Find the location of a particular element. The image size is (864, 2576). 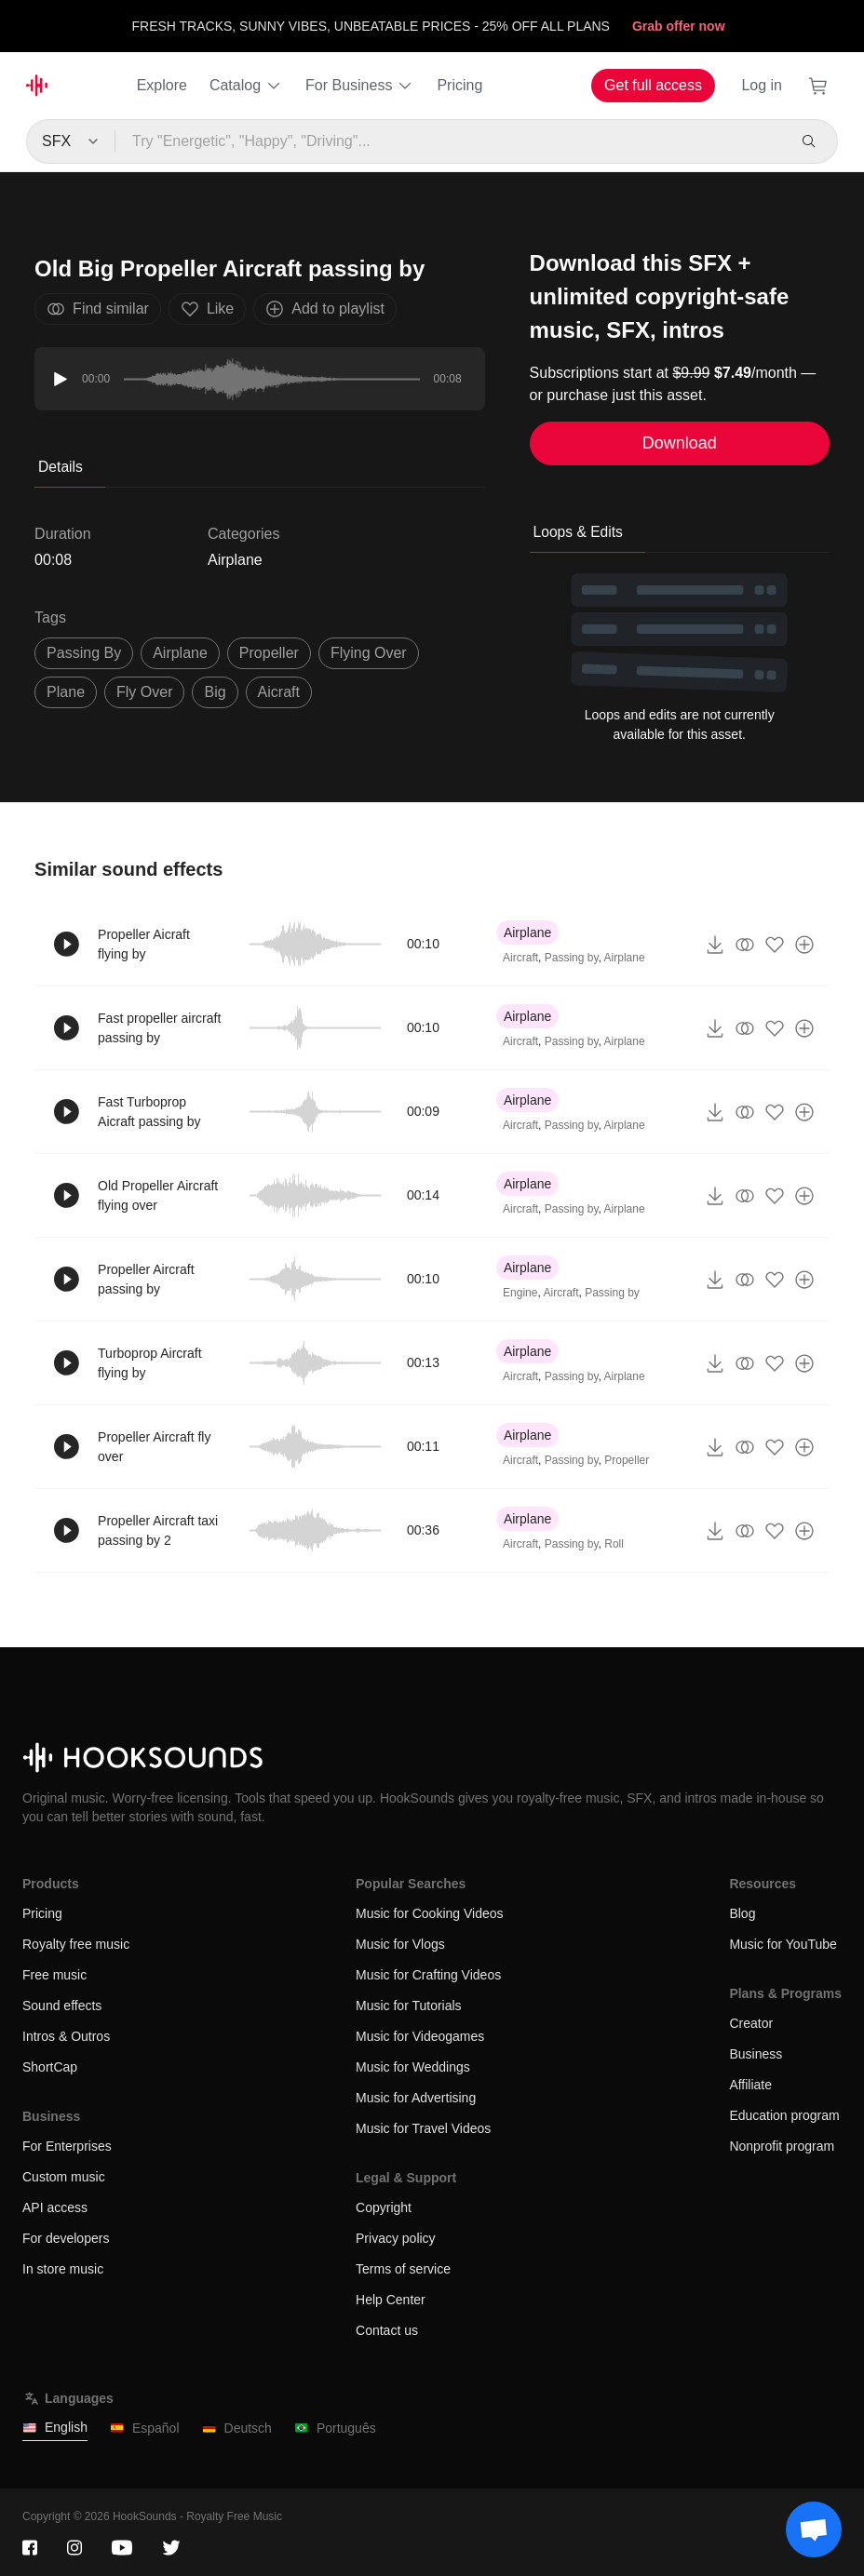

[Support chat] is located at coordinates (814, 2529).